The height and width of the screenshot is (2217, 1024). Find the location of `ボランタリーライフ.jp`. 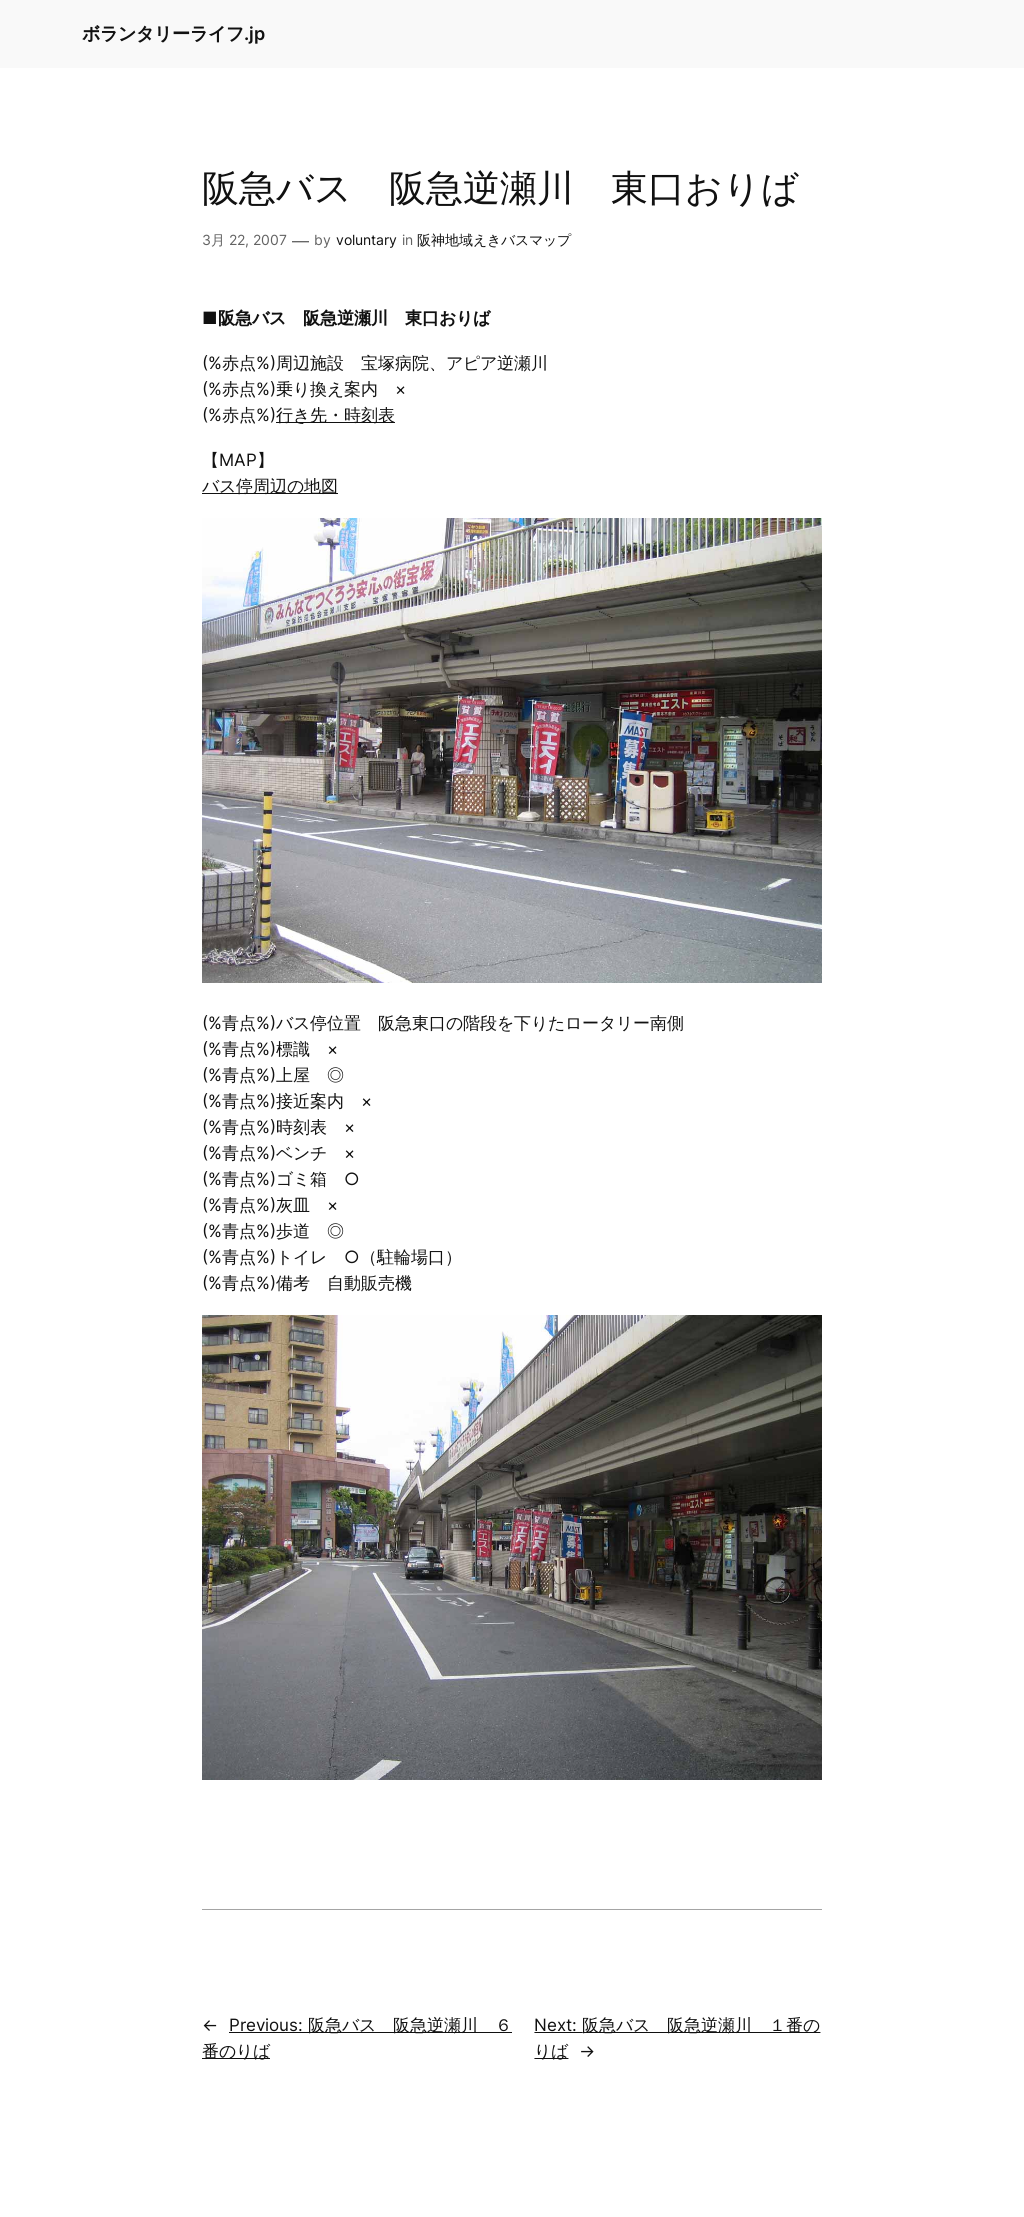

ボランタリーライフ.jp is located at coordinates (173, 33).